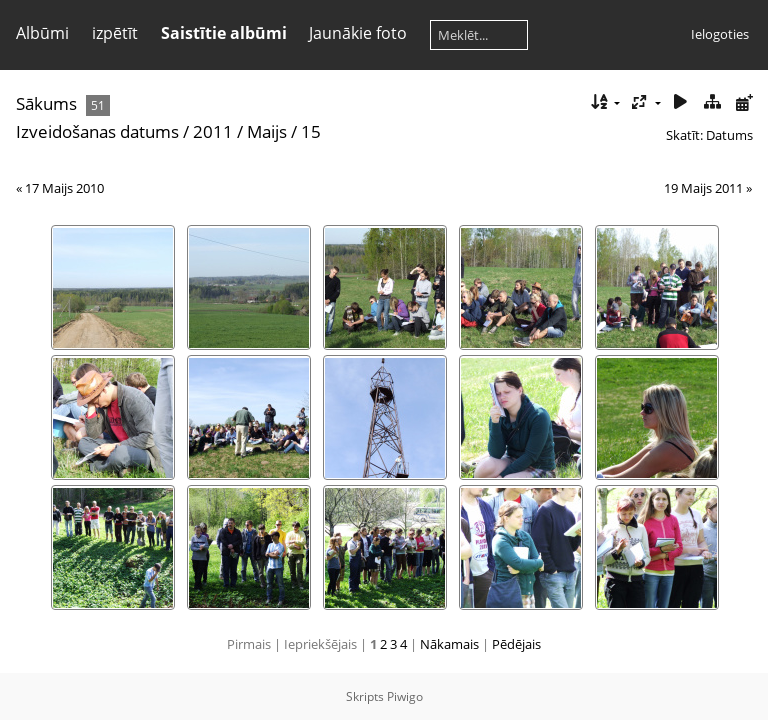 This screenshot has height=720, width=768. I want to click on Datums, so click(729, 135).